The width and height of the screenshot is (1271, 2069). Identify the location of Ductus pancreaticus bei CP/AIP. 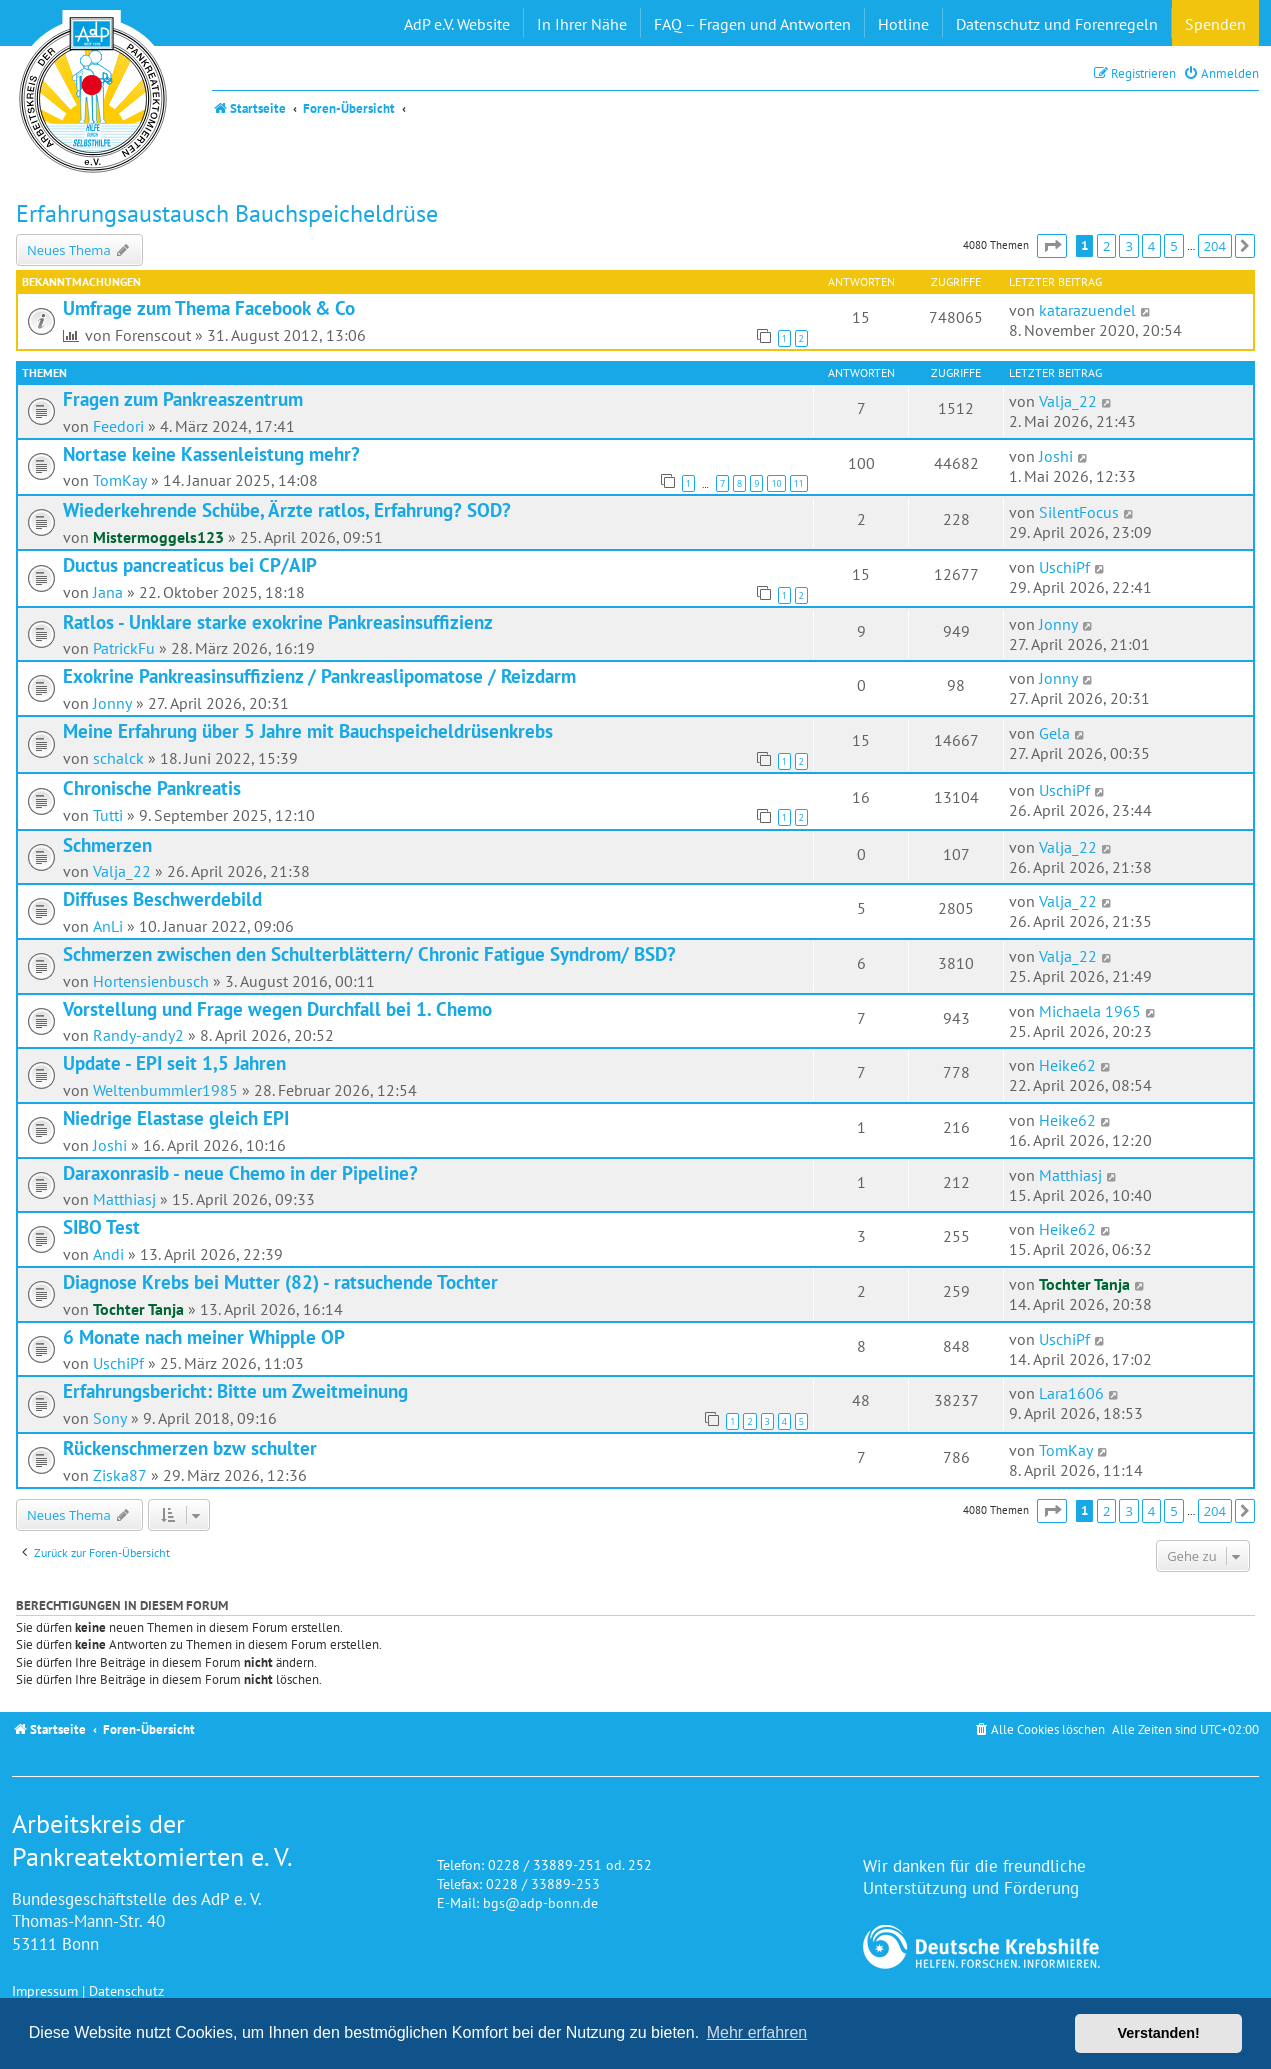
(190, 565).